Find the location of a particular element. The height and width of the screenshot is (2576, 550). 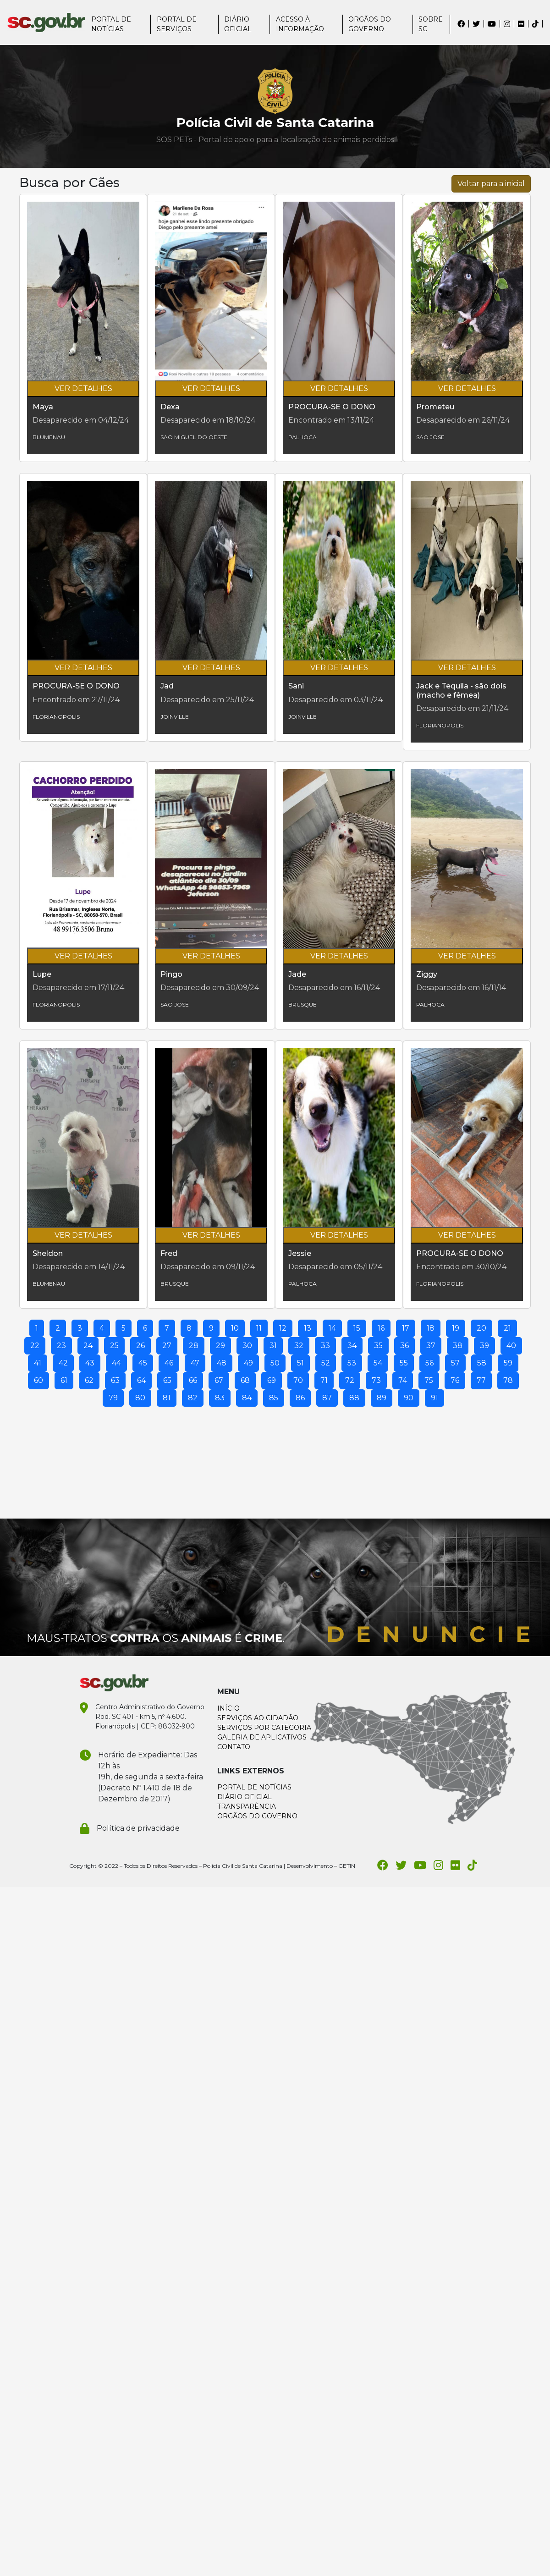

18 is located at coordinates (430, 1328).